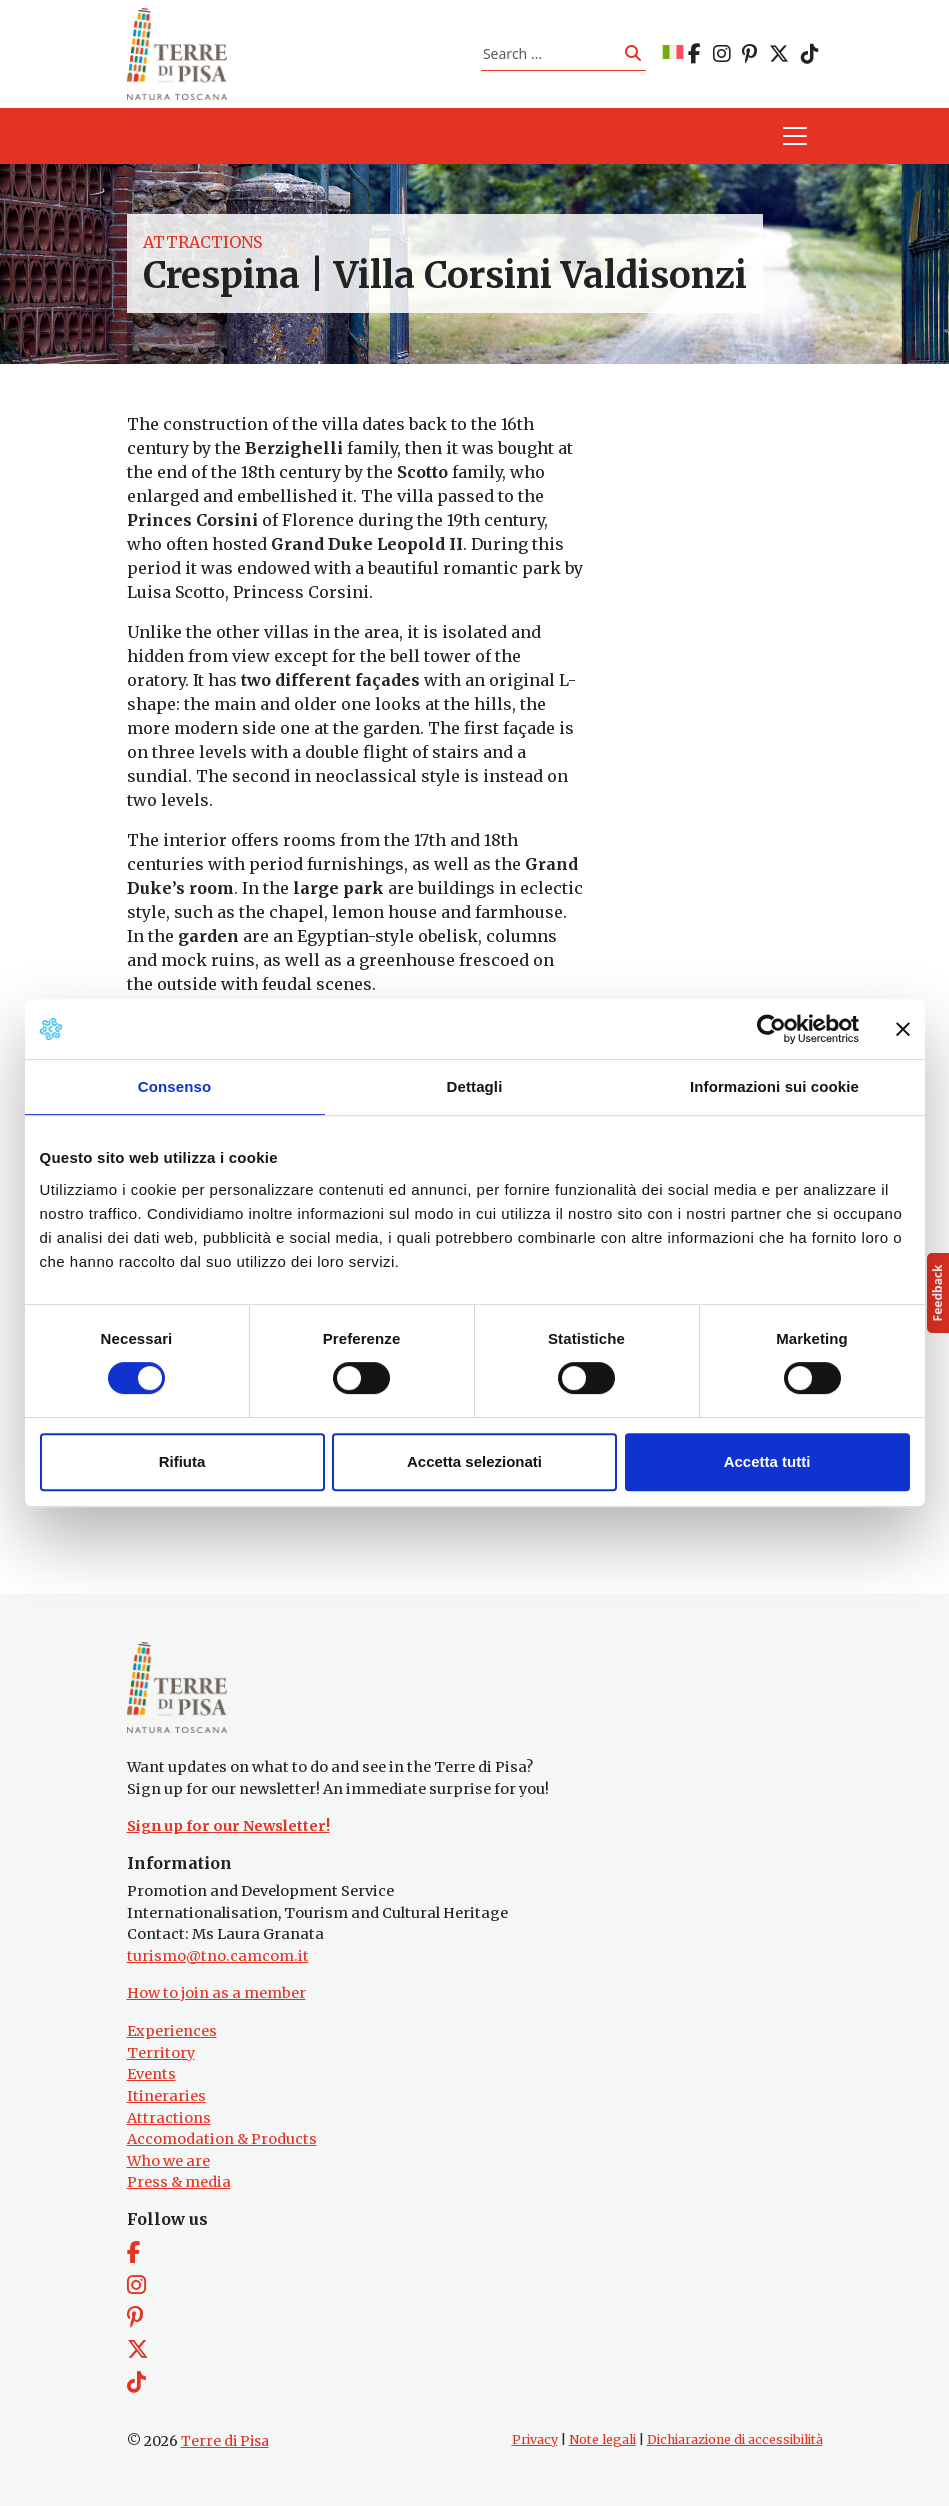 This screenshot has width=949, height=2506. What do you see at coordinates (161, 2053) in the screenshot?
I see `Territory` at bounding box center [161, 2053].